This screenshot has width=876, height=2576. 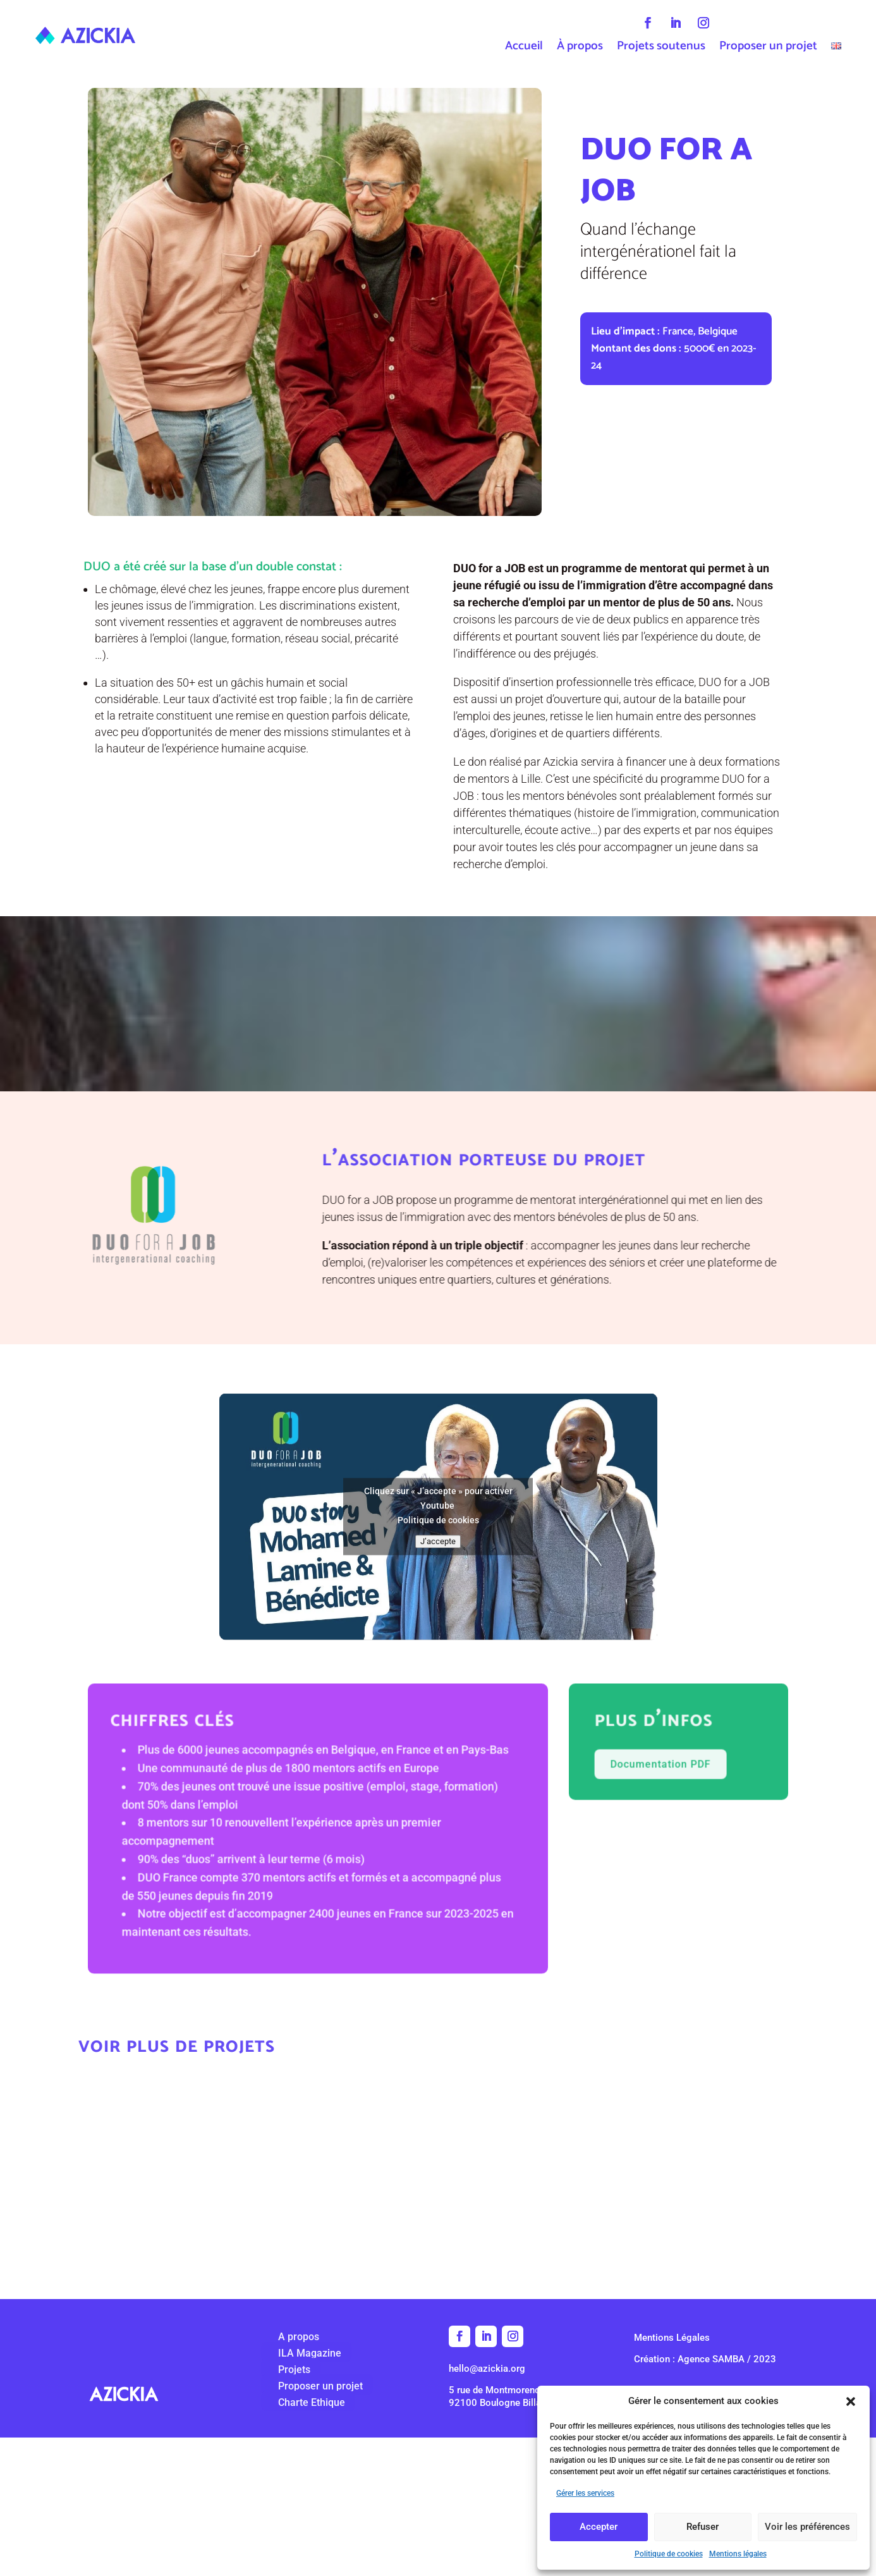 What do you see at coordinates (711, 2359) in the screenshot?
I see `Agence SAMBA` at bounding box center [711, 2359].